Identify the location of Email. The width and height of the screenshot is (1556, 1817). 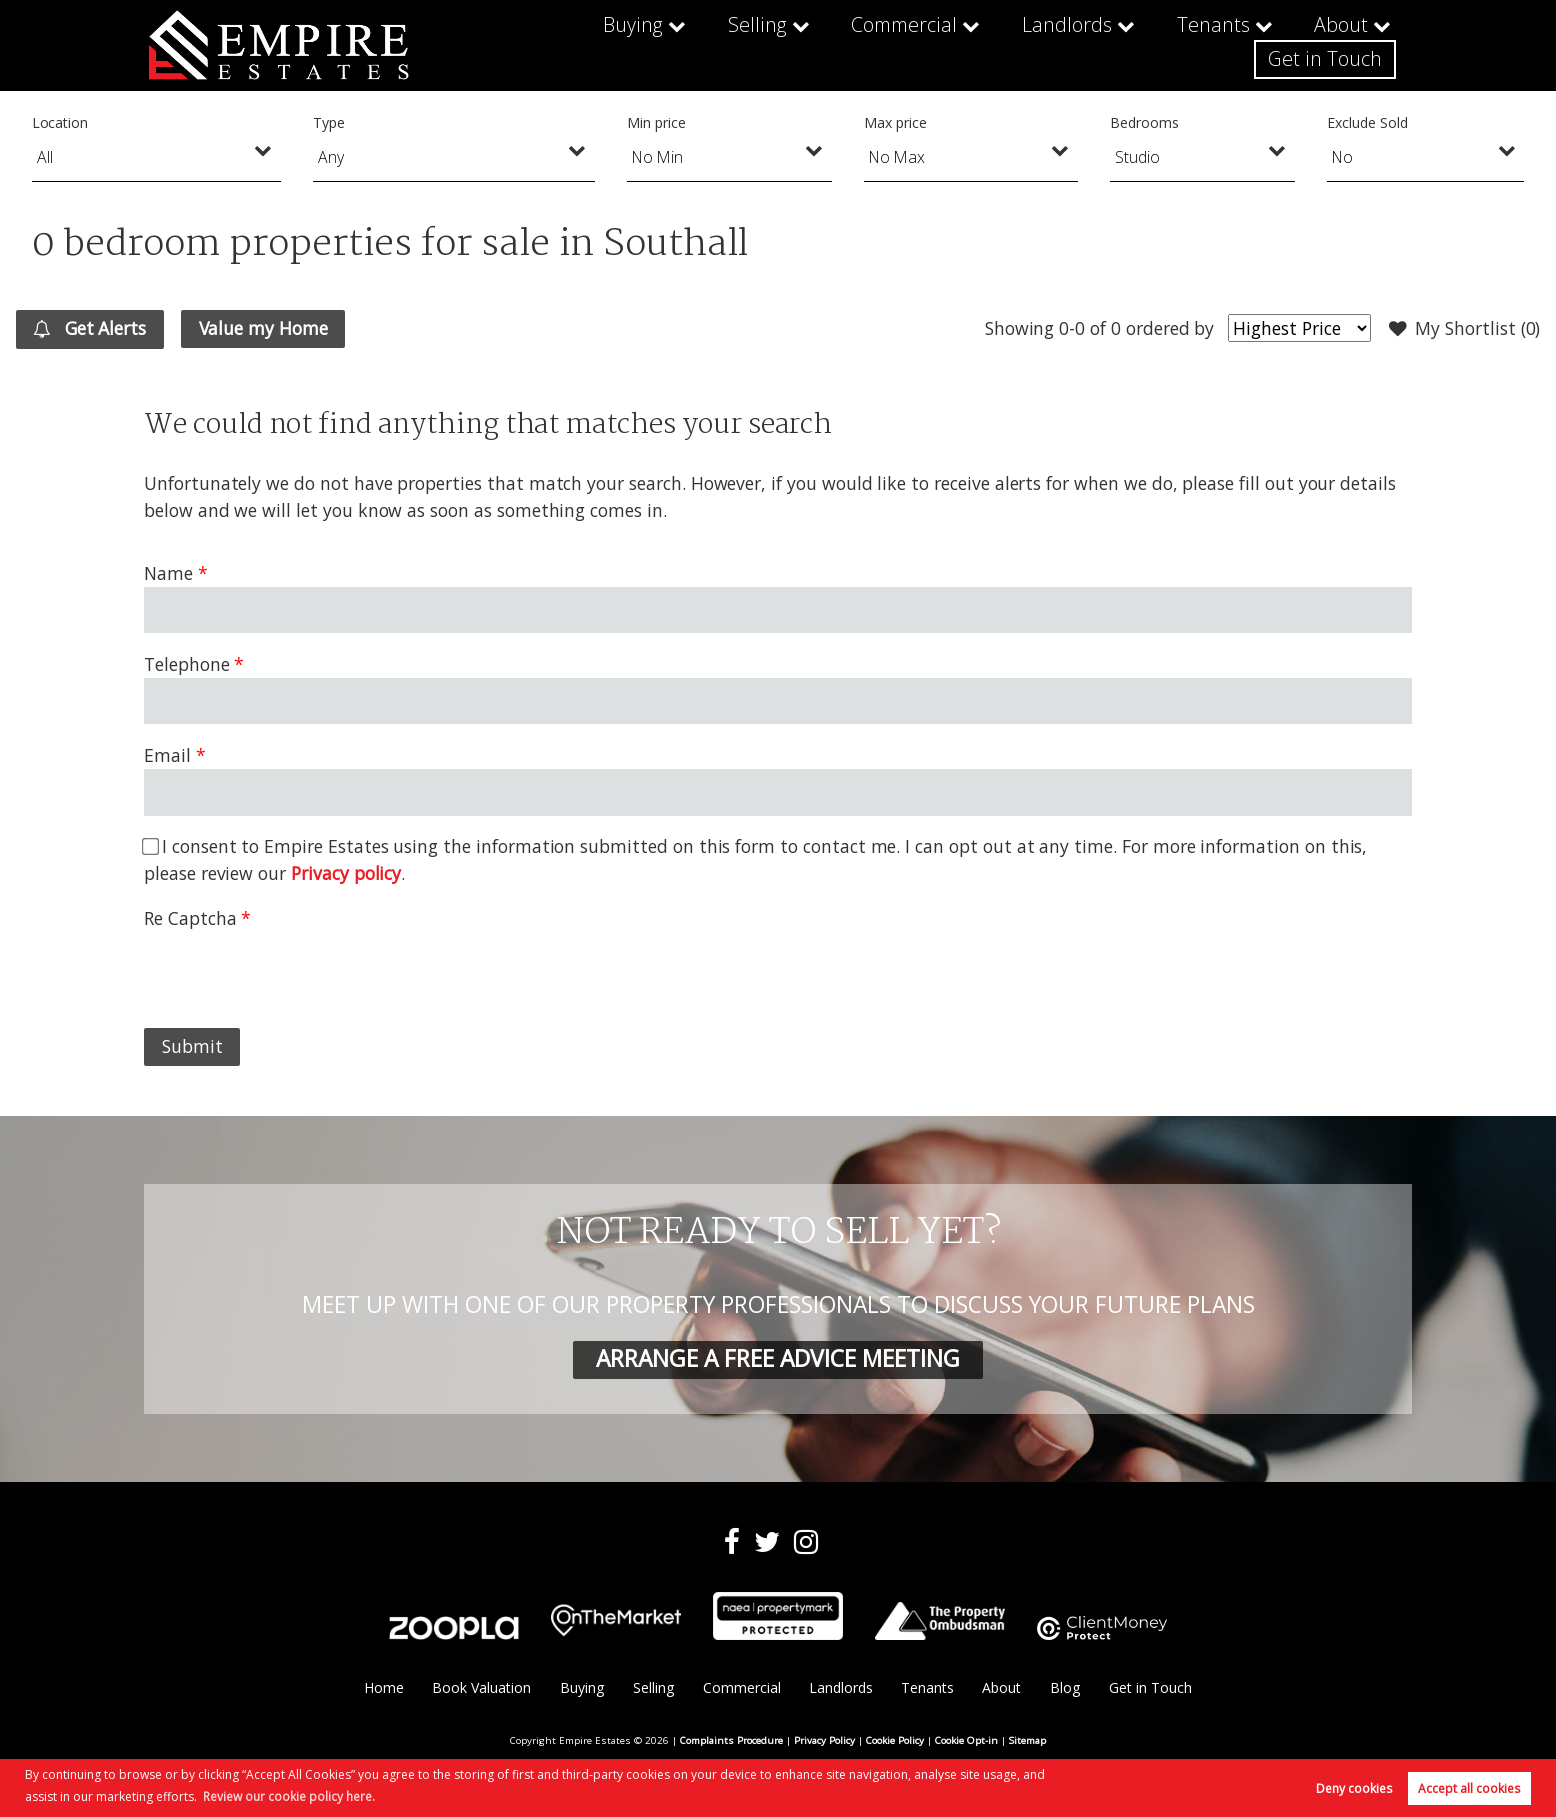
(167, 755).